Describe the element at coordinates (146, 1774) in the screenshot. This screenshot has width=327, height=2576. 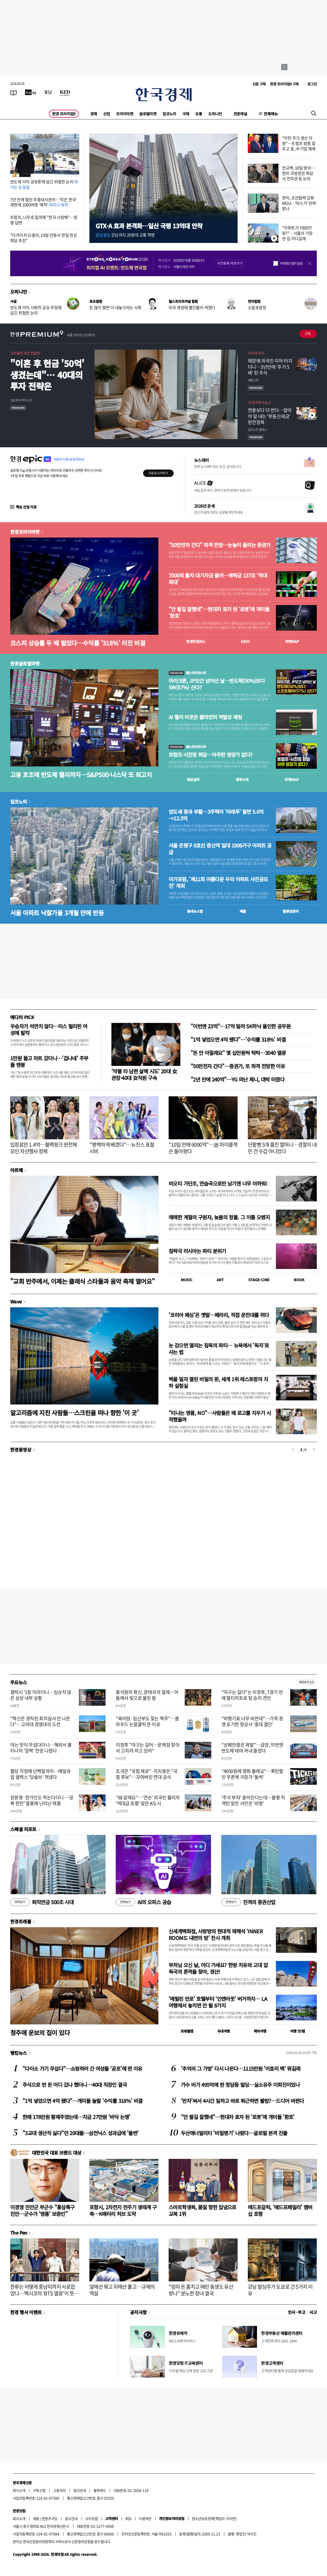
I see `조국은 "국힘 제로"·지지층은 "국힘 후보"…꼬여버린 연대 공식` at that location.